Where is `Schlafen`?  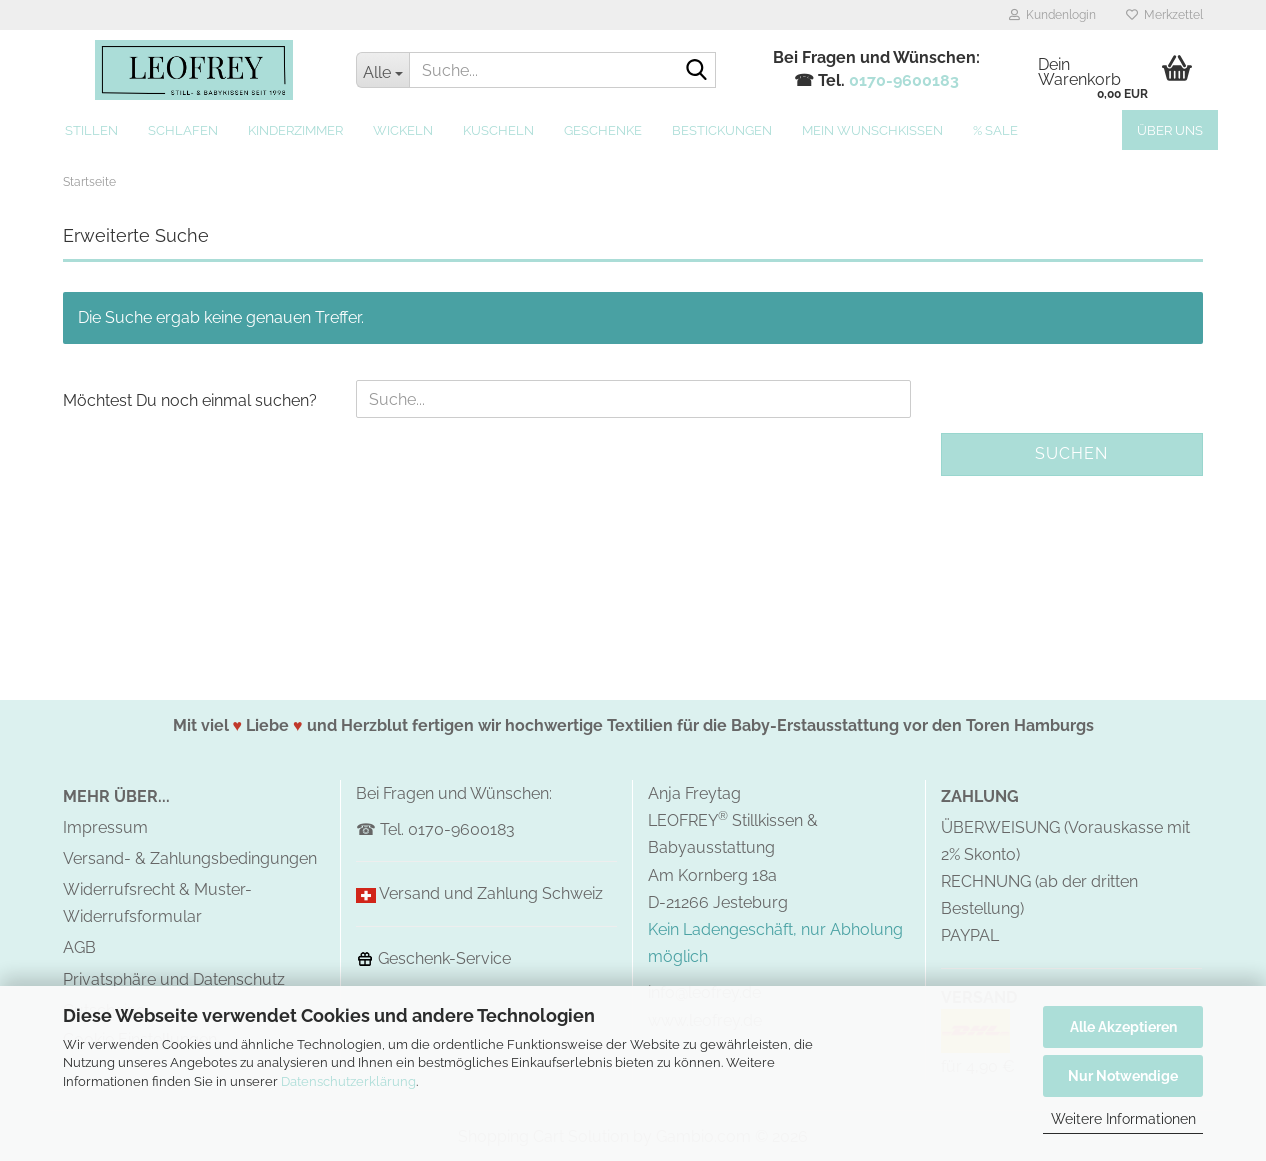
Schlafen is located at coordinates (183, 130).